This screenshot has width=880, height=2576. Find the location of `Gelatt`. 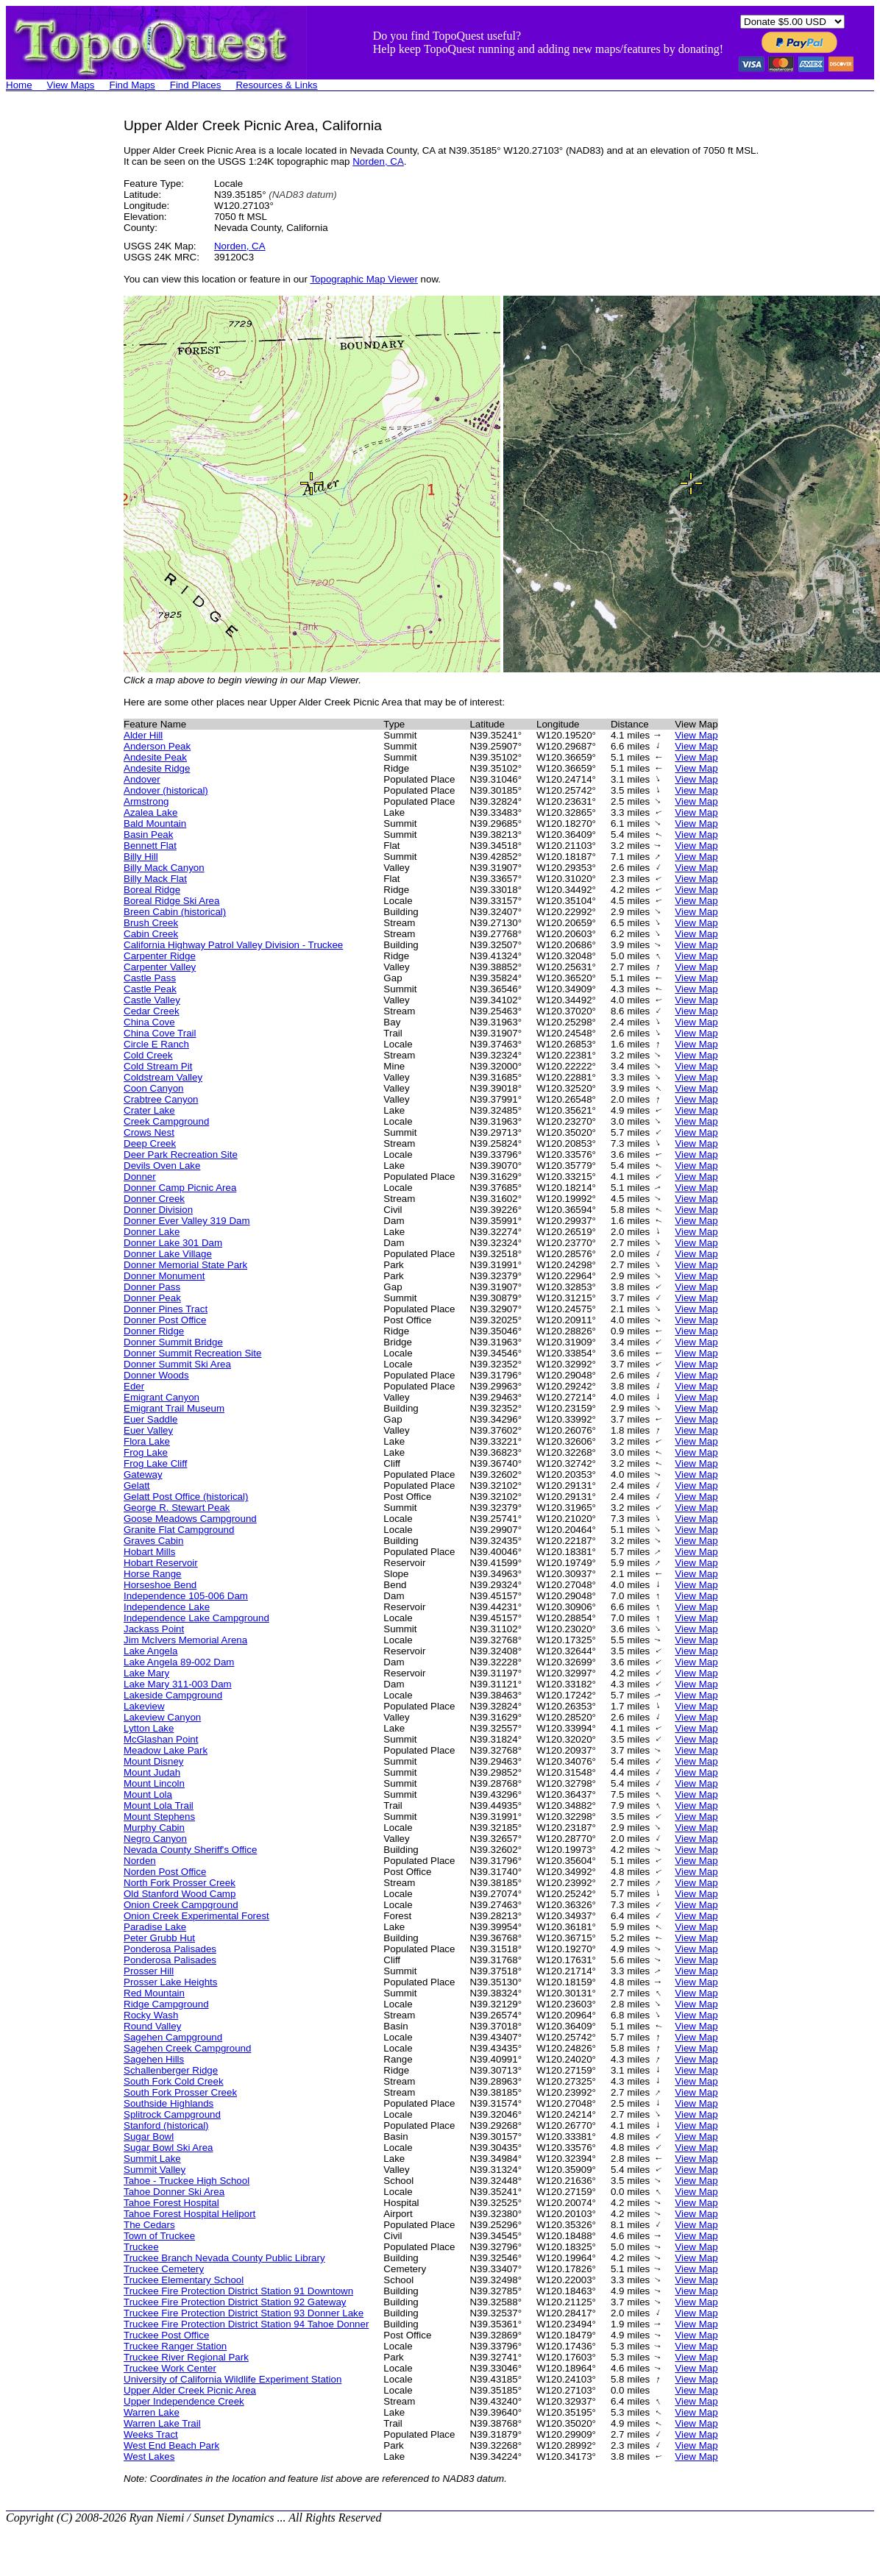

Gelatt is located at coordinates (137, 1485).